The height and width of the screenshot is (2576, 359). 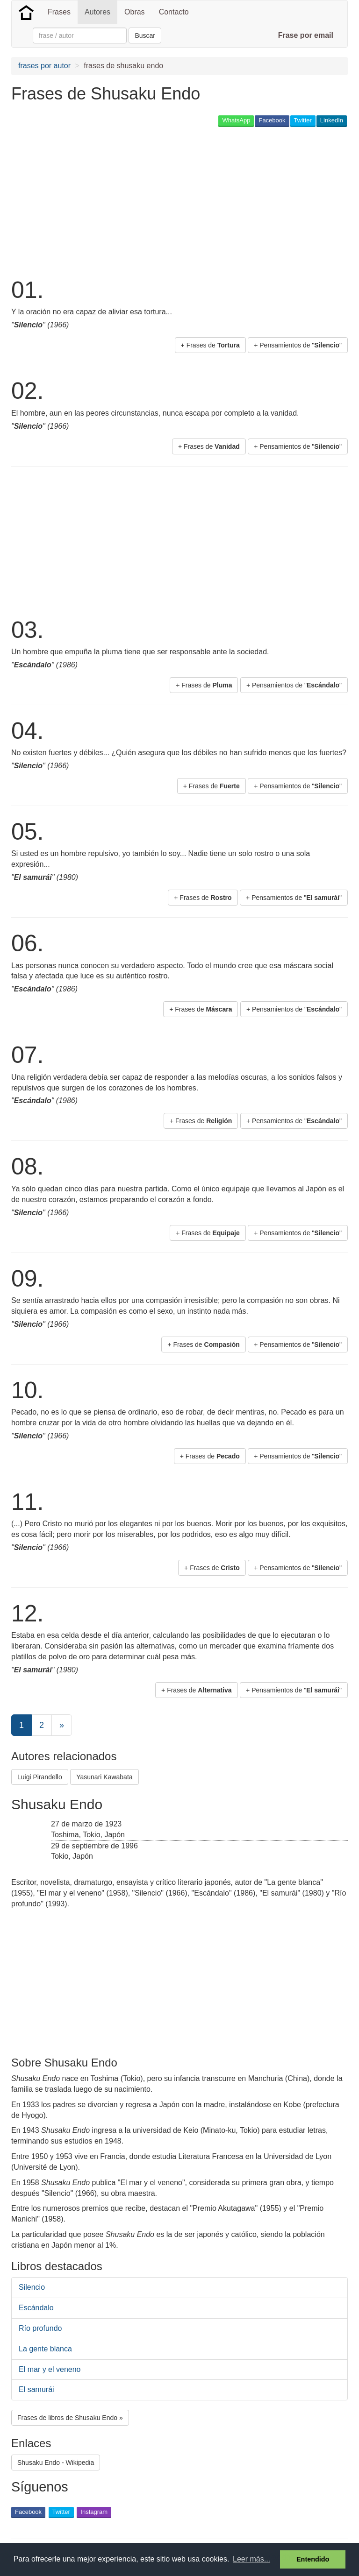 I want to click on WhatsApp, so click(x=236, y=120).